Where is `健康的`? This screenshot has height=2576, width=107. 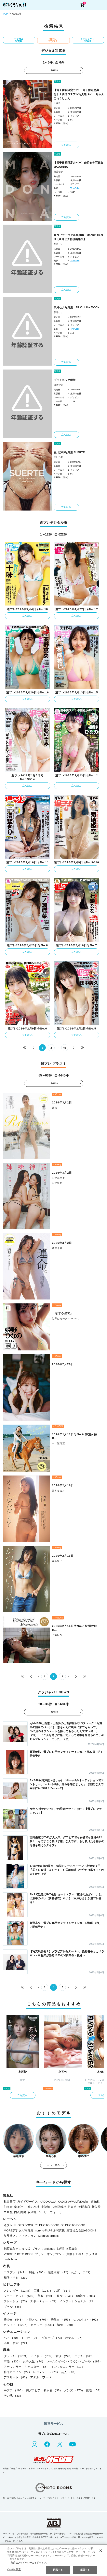
健康的 is located at coordinates (86, 2296).